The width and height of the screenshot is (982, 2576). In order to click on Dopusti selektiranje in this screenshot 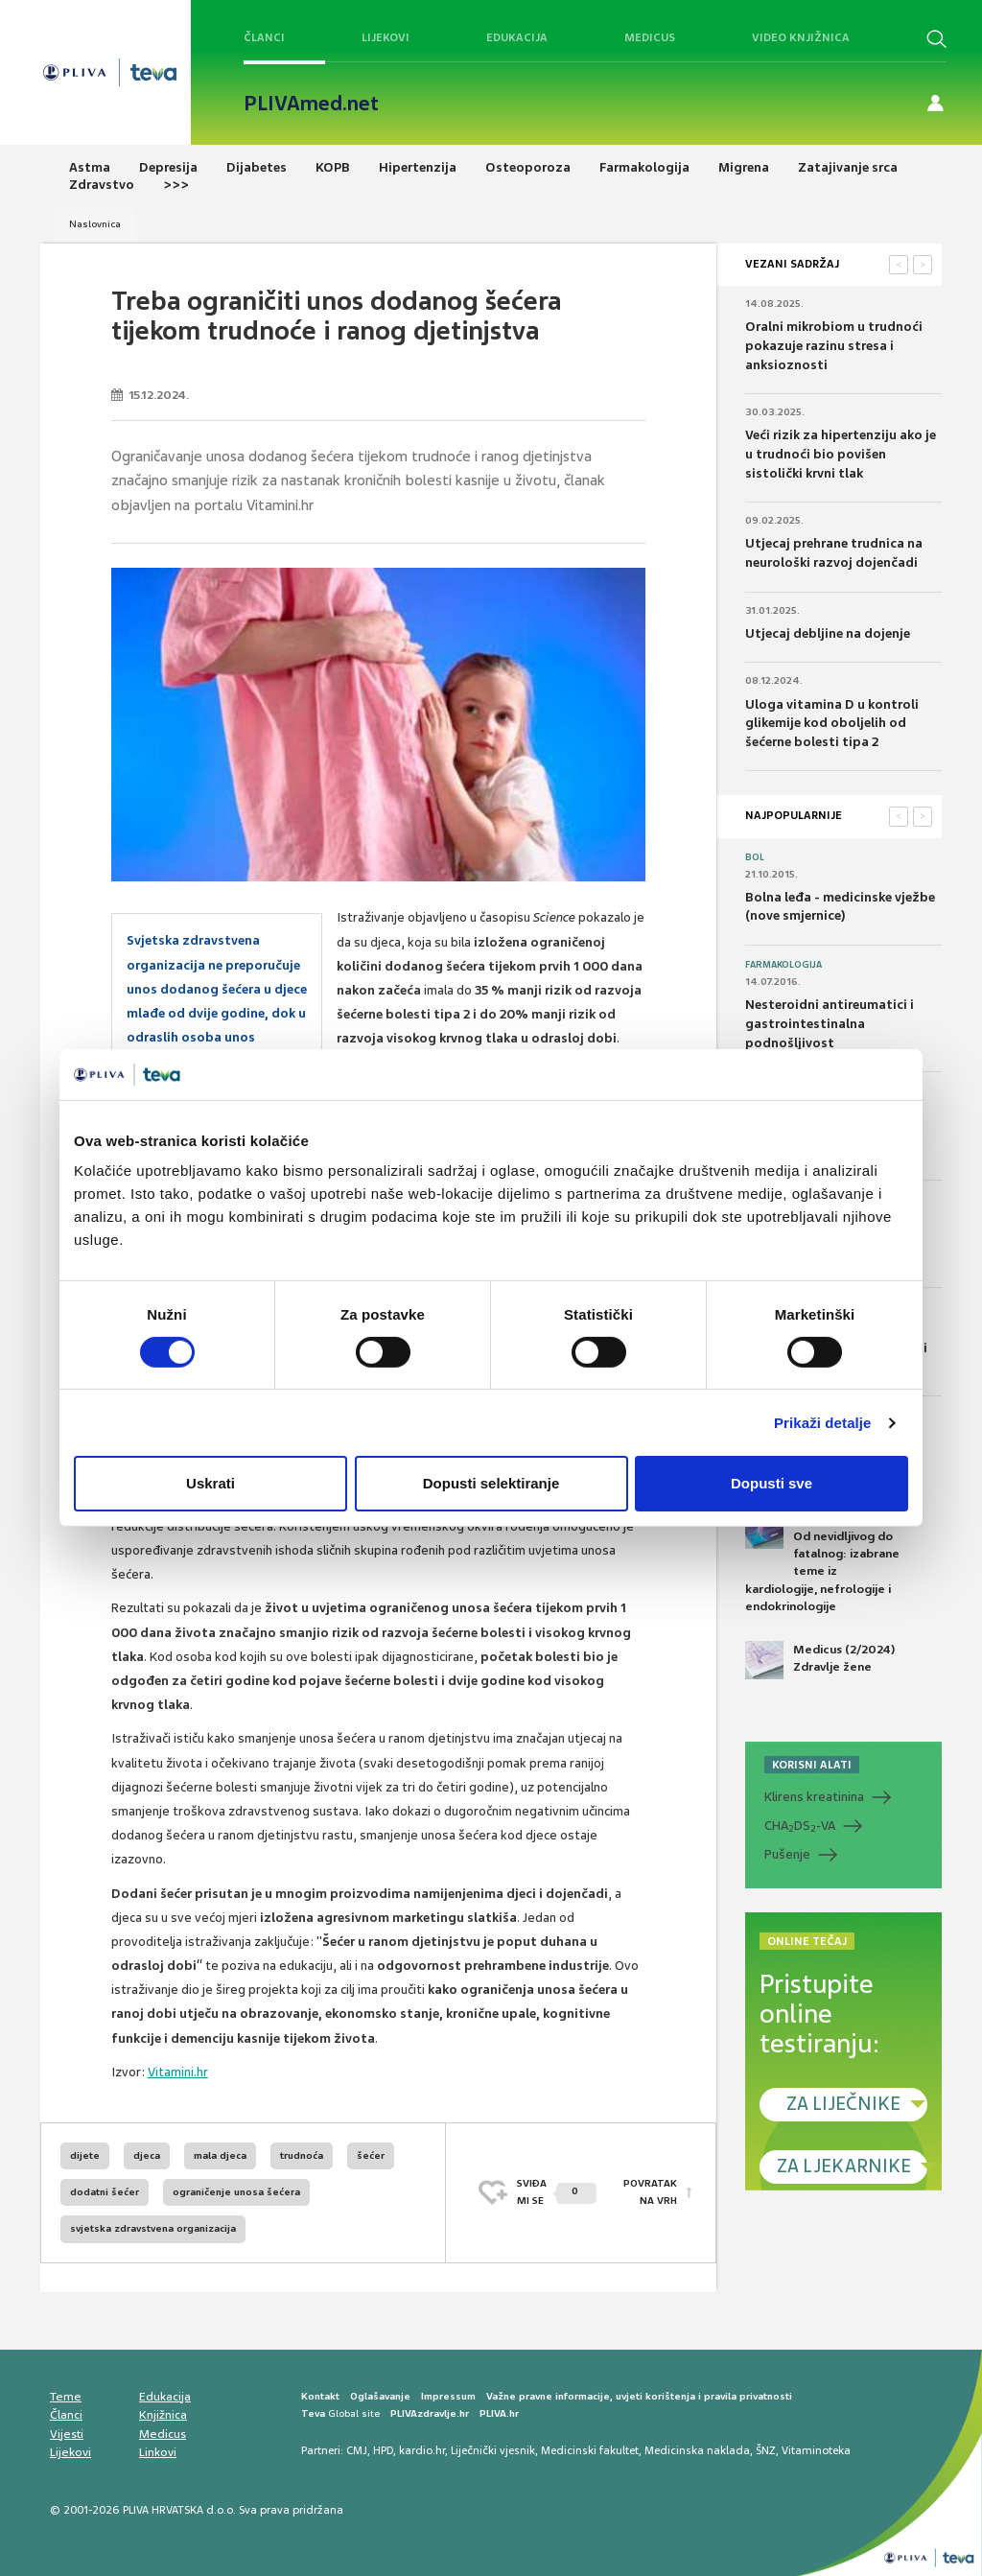, I will do `click(491, 1483)`.